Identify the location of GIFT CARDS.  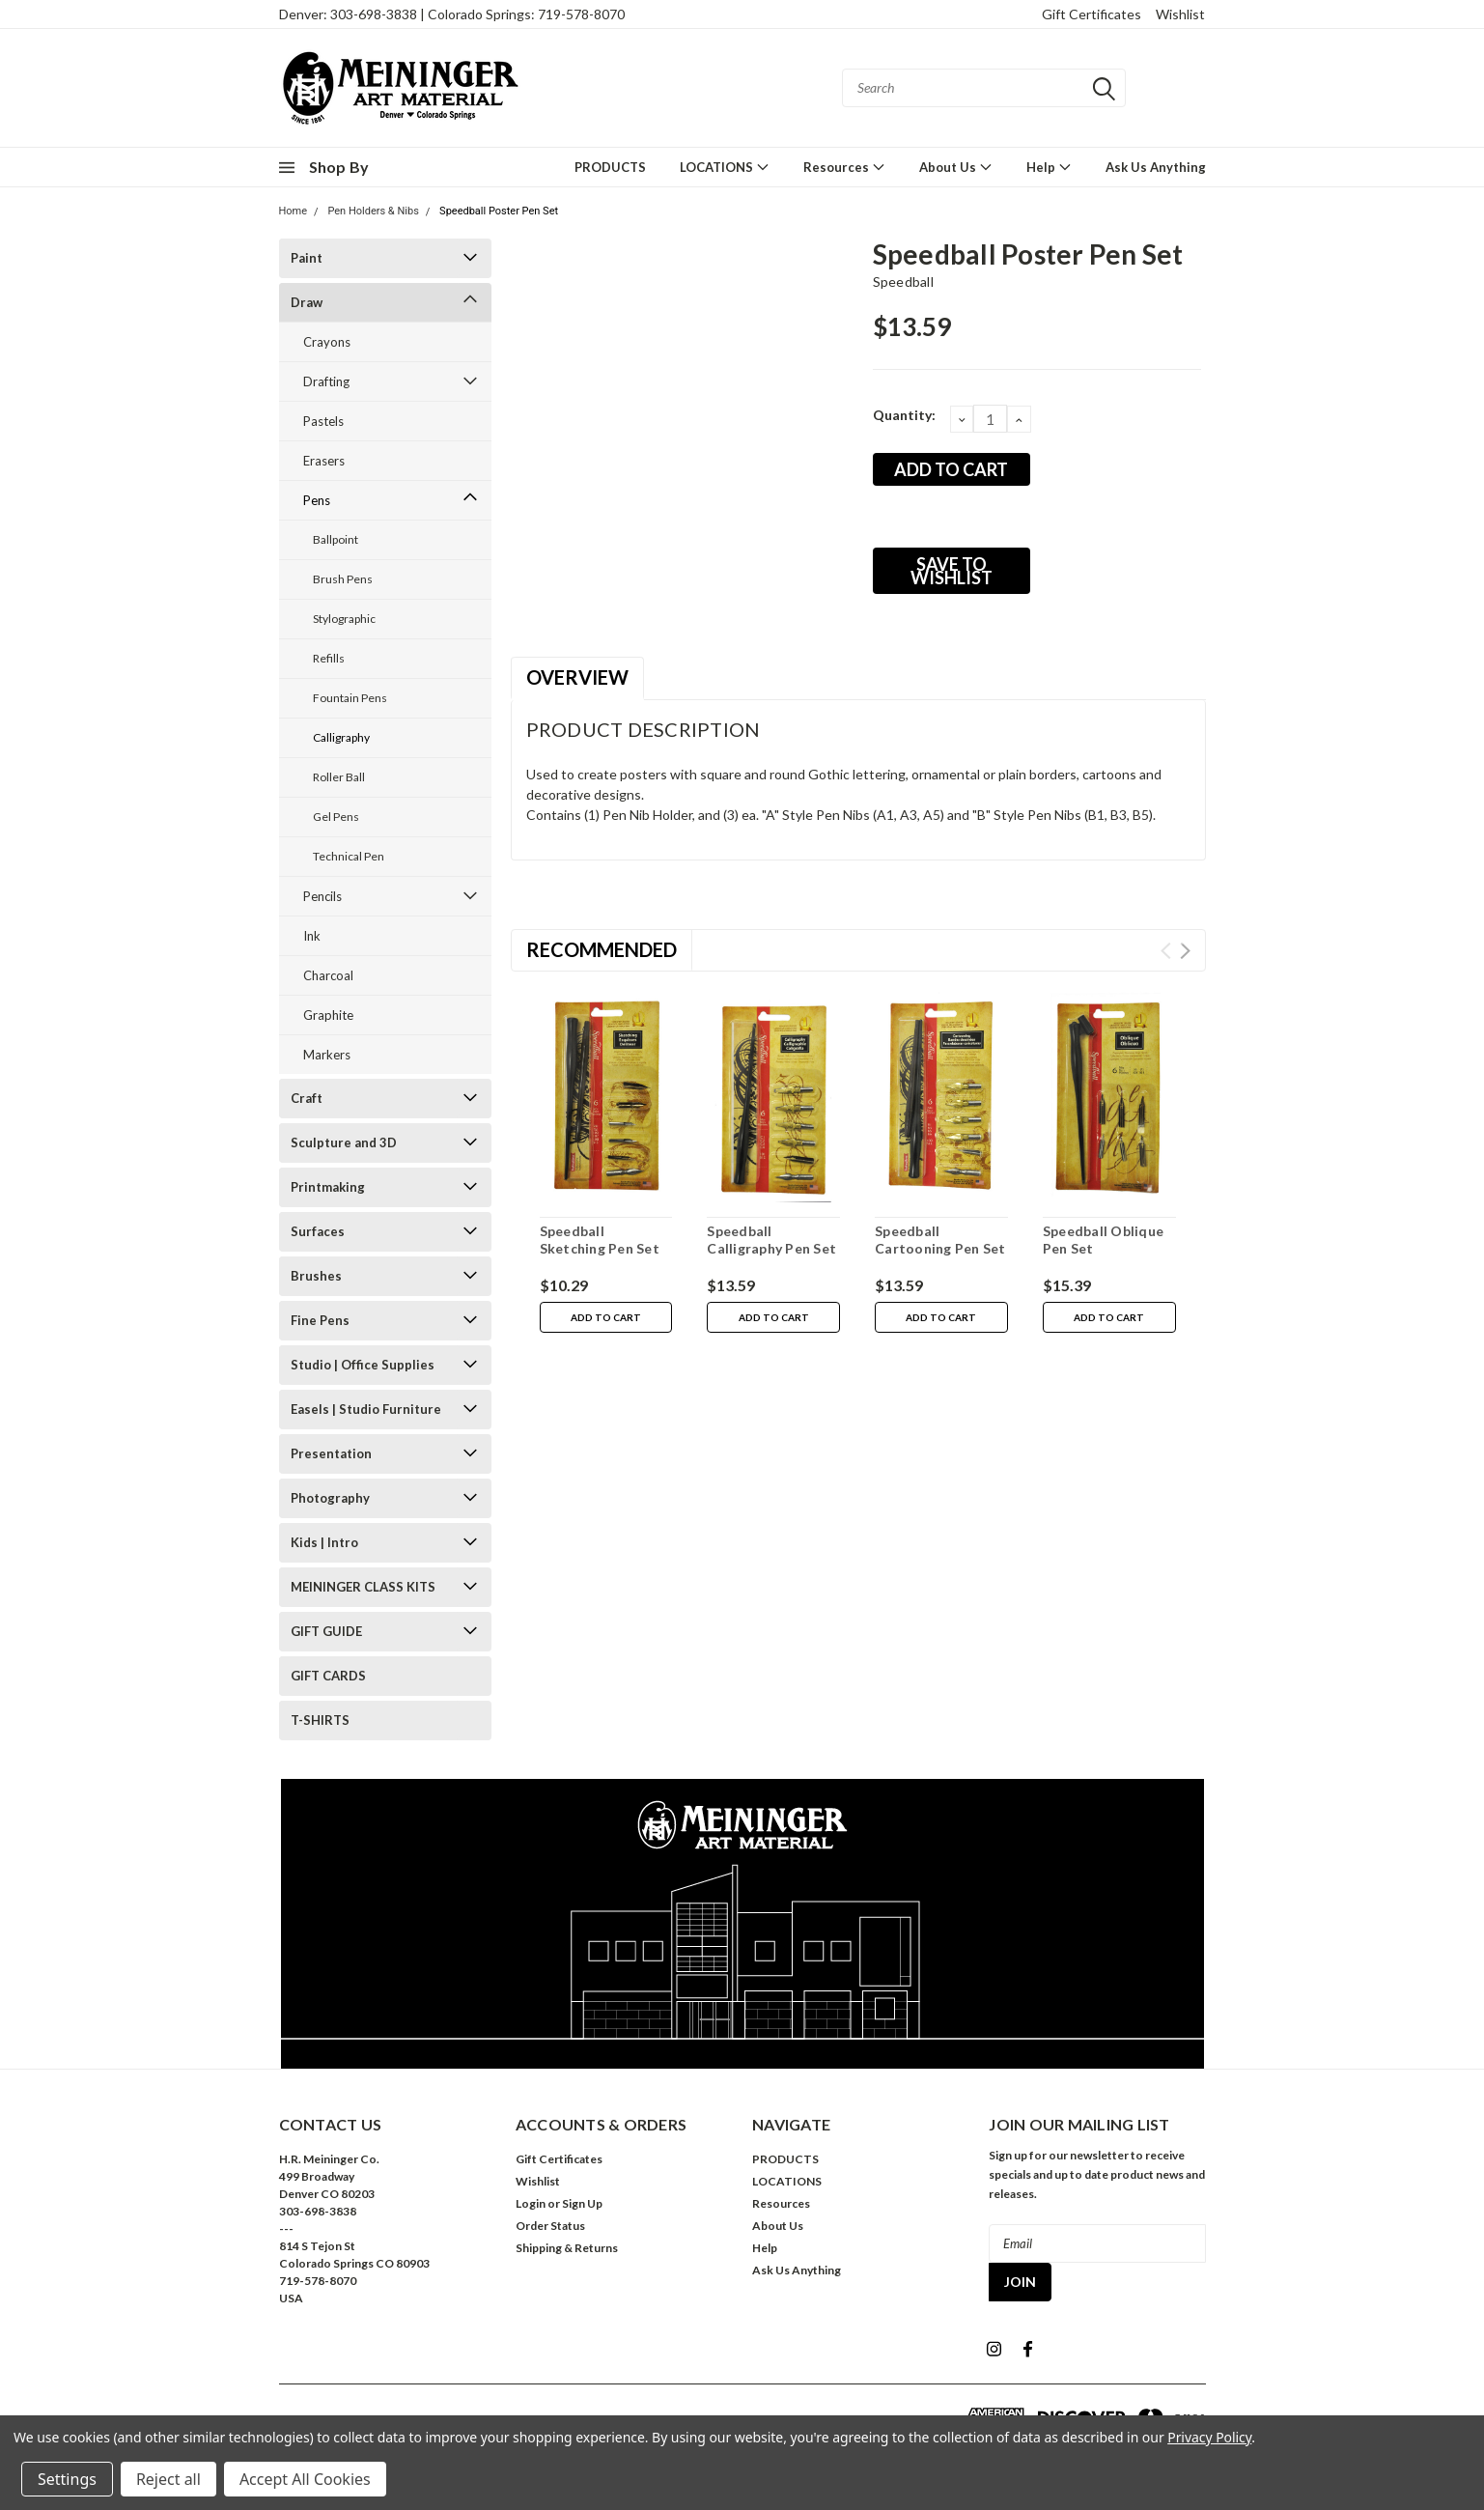
(328, 1675).